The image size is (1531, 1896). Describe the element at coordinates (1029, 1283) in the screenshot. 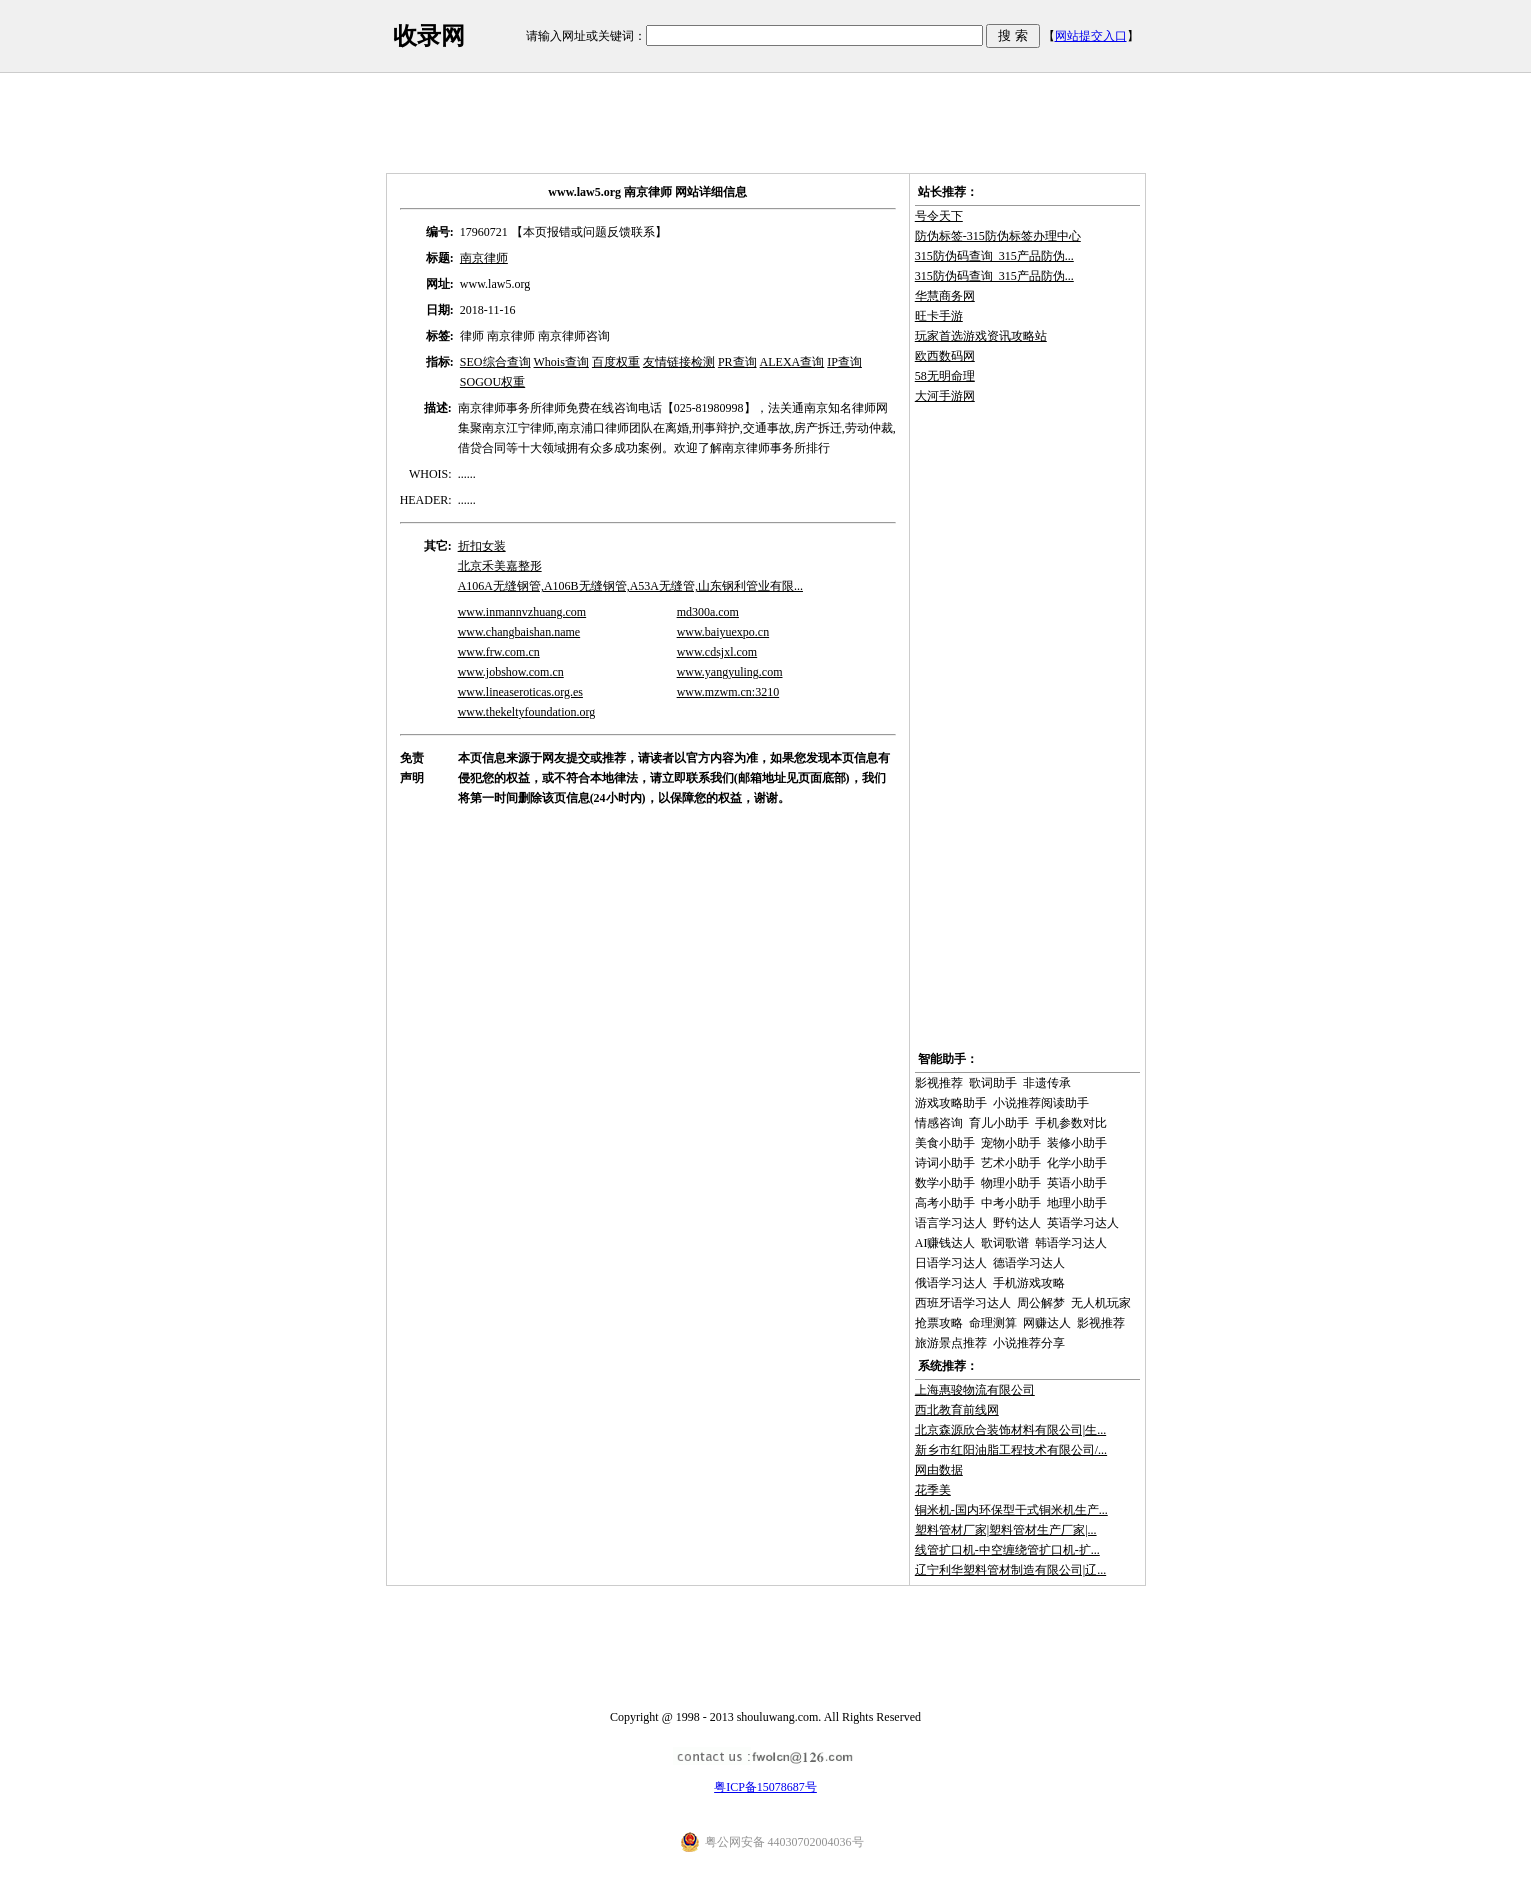

I see `手机游戏攻略` at that location.